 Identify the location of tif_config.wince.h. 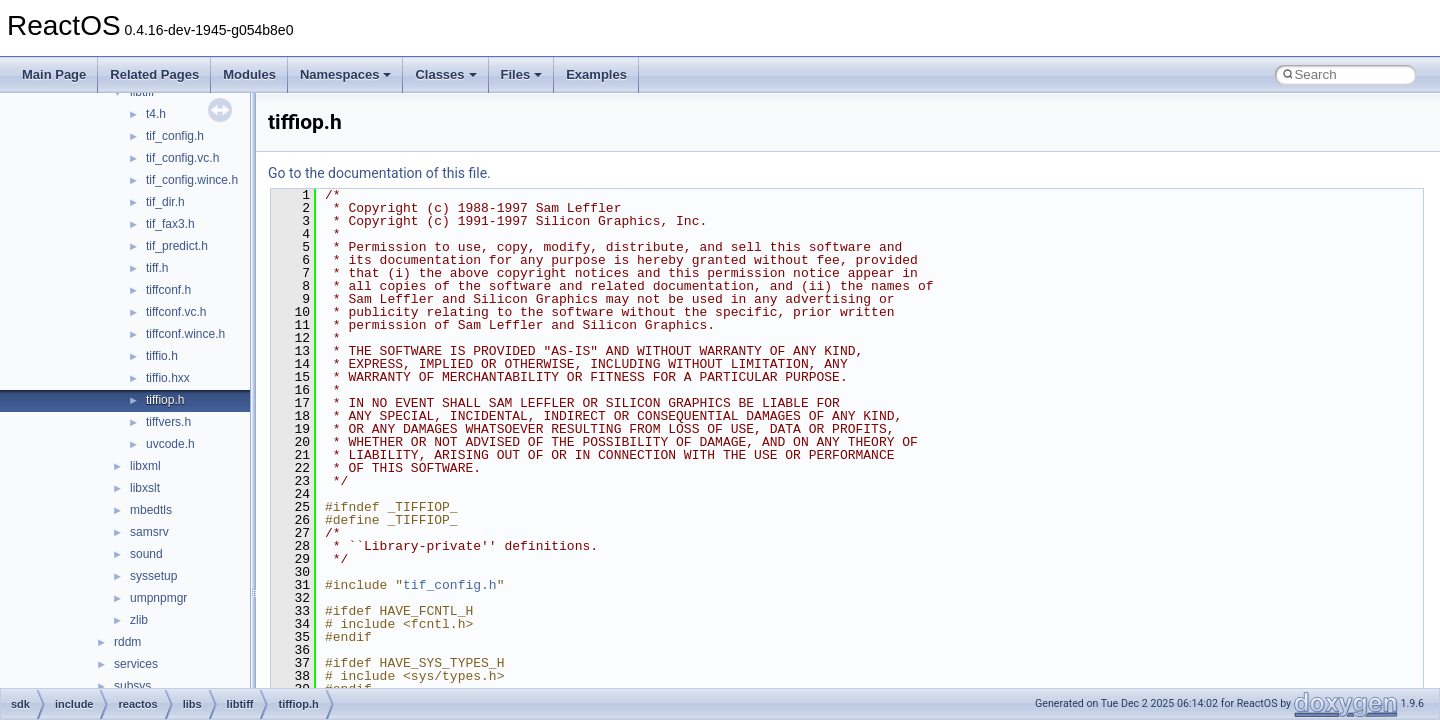
(192, 180).